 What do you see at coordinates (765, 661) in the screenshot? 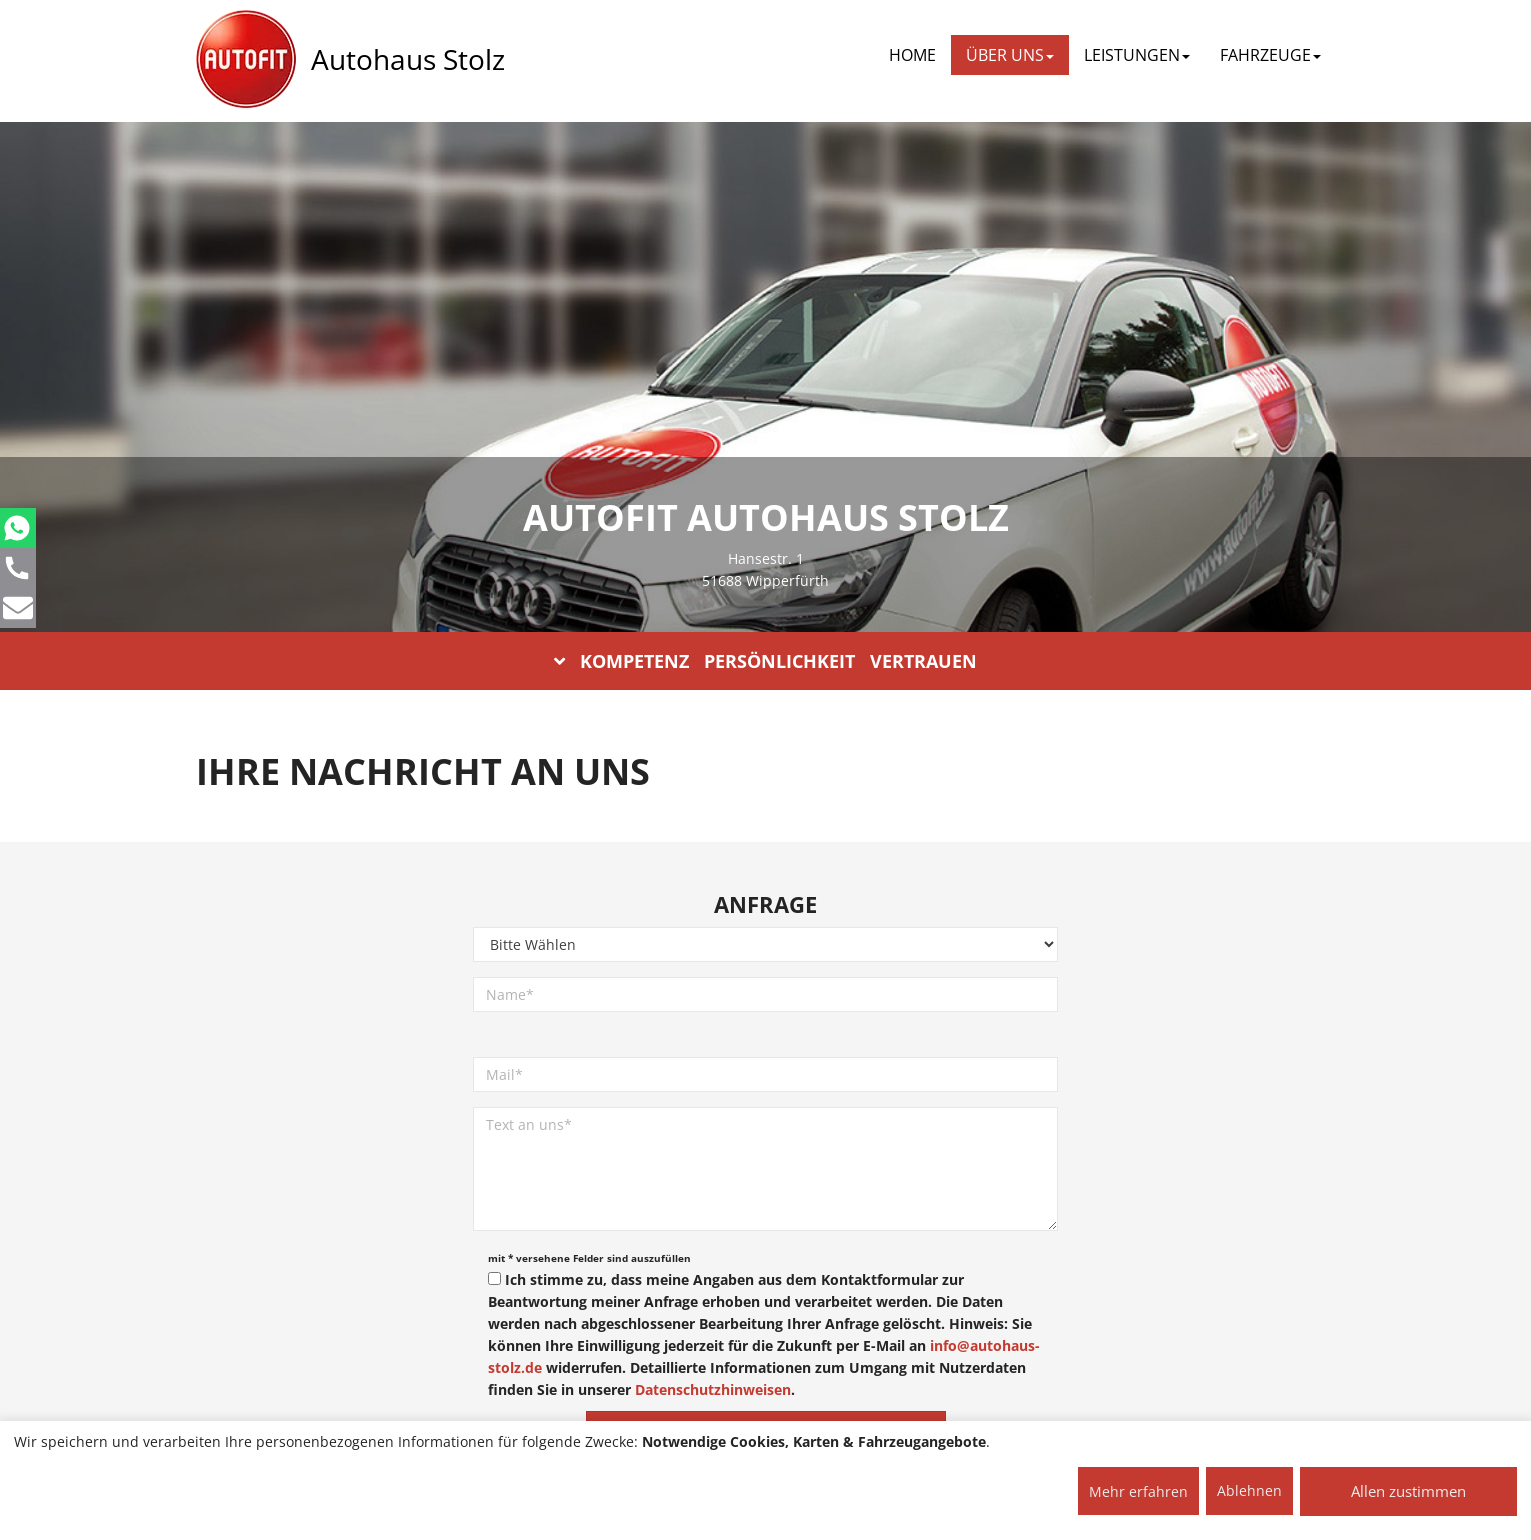
I see `KOMPETENZ PERSÖNLICHKEIT VERTRAUEN` at bounding box center [765, 661].